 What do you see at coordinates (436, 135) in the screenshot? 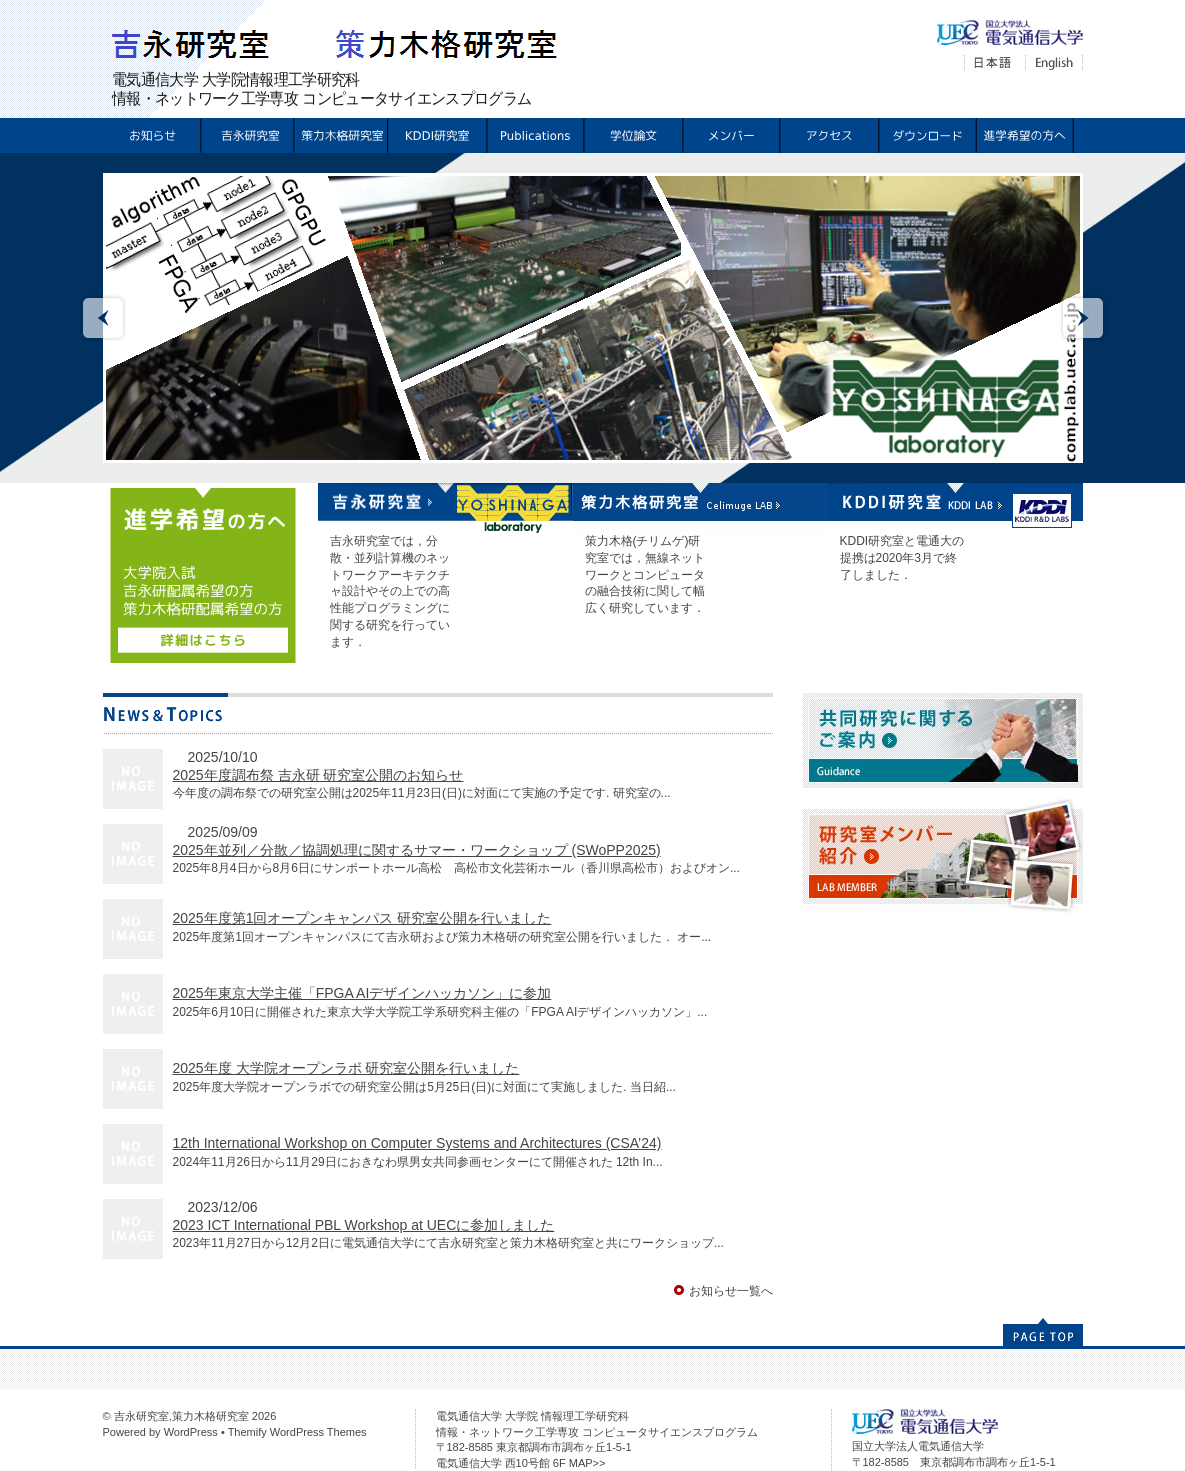
I see `KDDI研究室` at bounding box center [436, 135].